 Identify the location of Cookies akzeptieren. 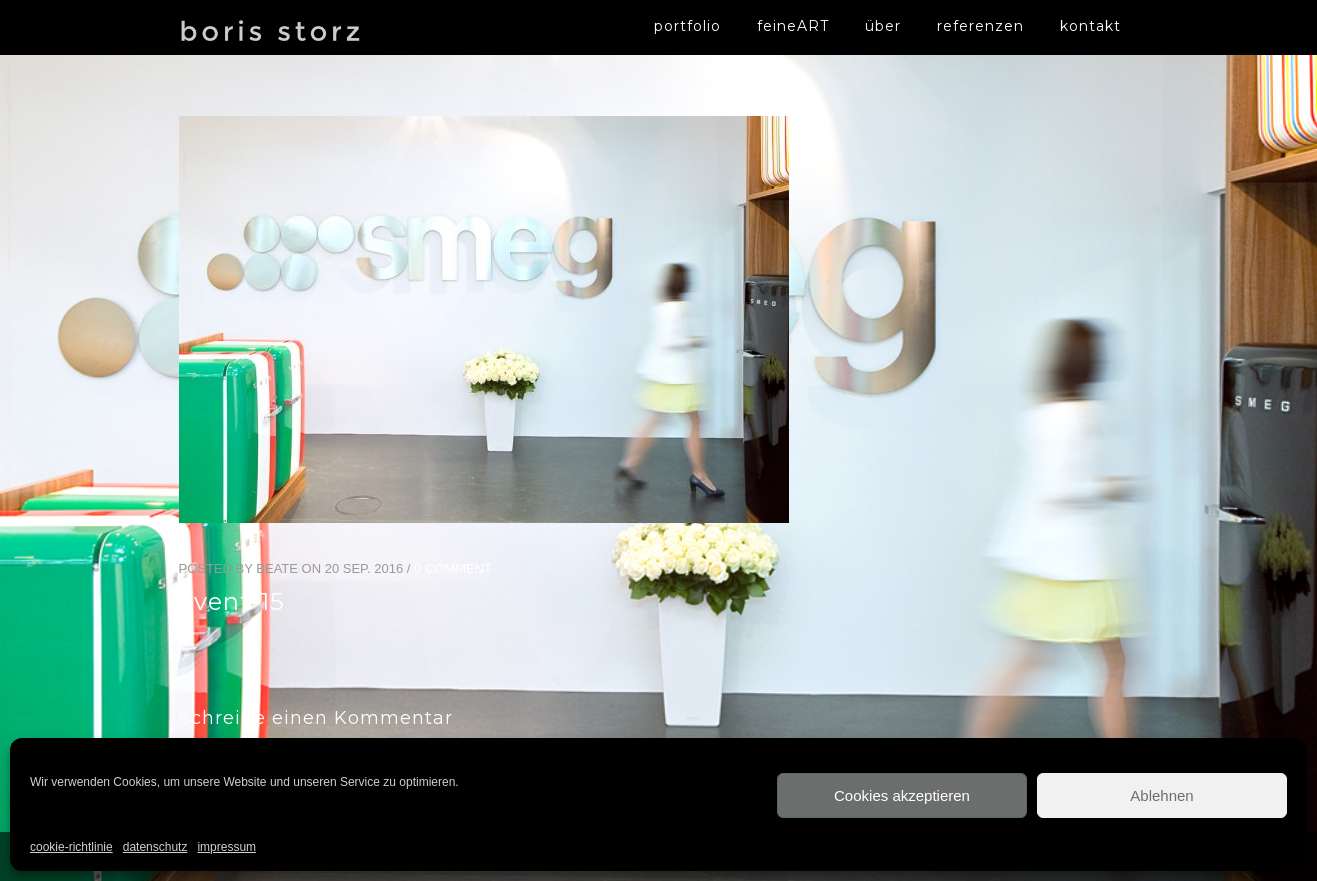
(902, 795).